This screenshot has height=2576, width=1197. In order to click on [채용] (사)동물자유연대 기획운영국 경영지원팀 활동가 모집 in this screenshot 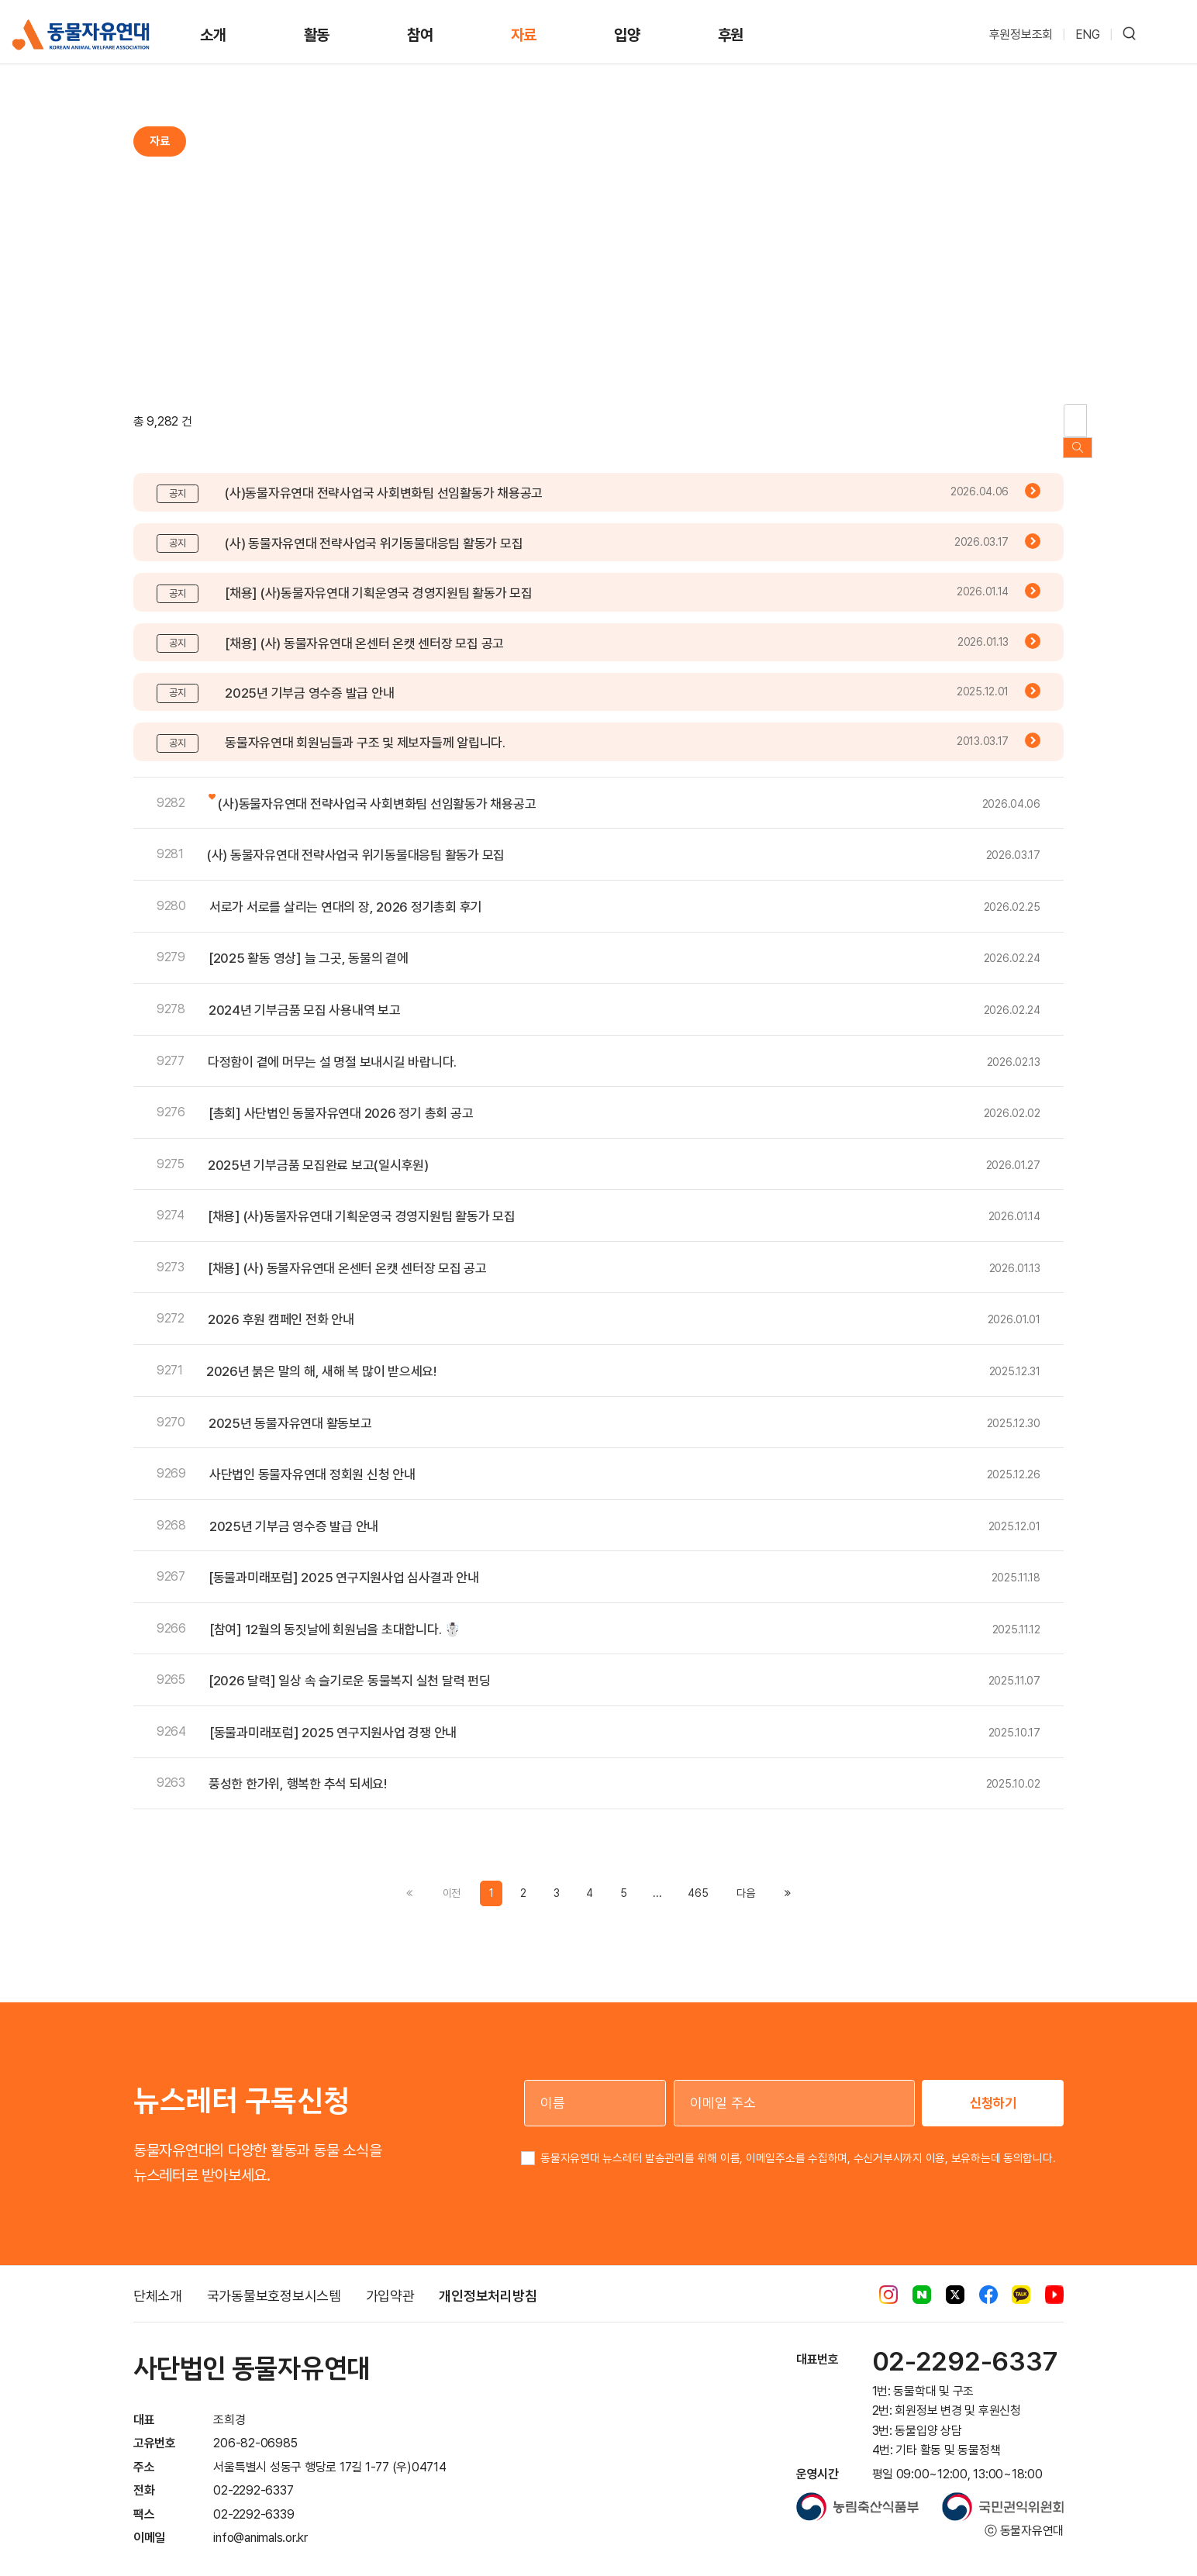, I will do `click(379, 578)`.